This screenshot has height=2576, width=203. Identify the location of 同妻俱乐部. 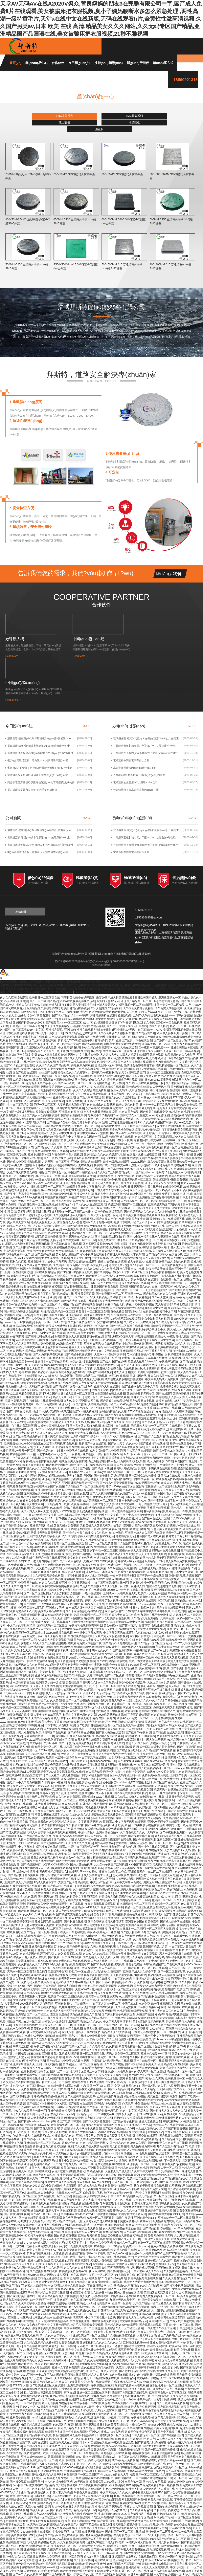
(137, 1246).